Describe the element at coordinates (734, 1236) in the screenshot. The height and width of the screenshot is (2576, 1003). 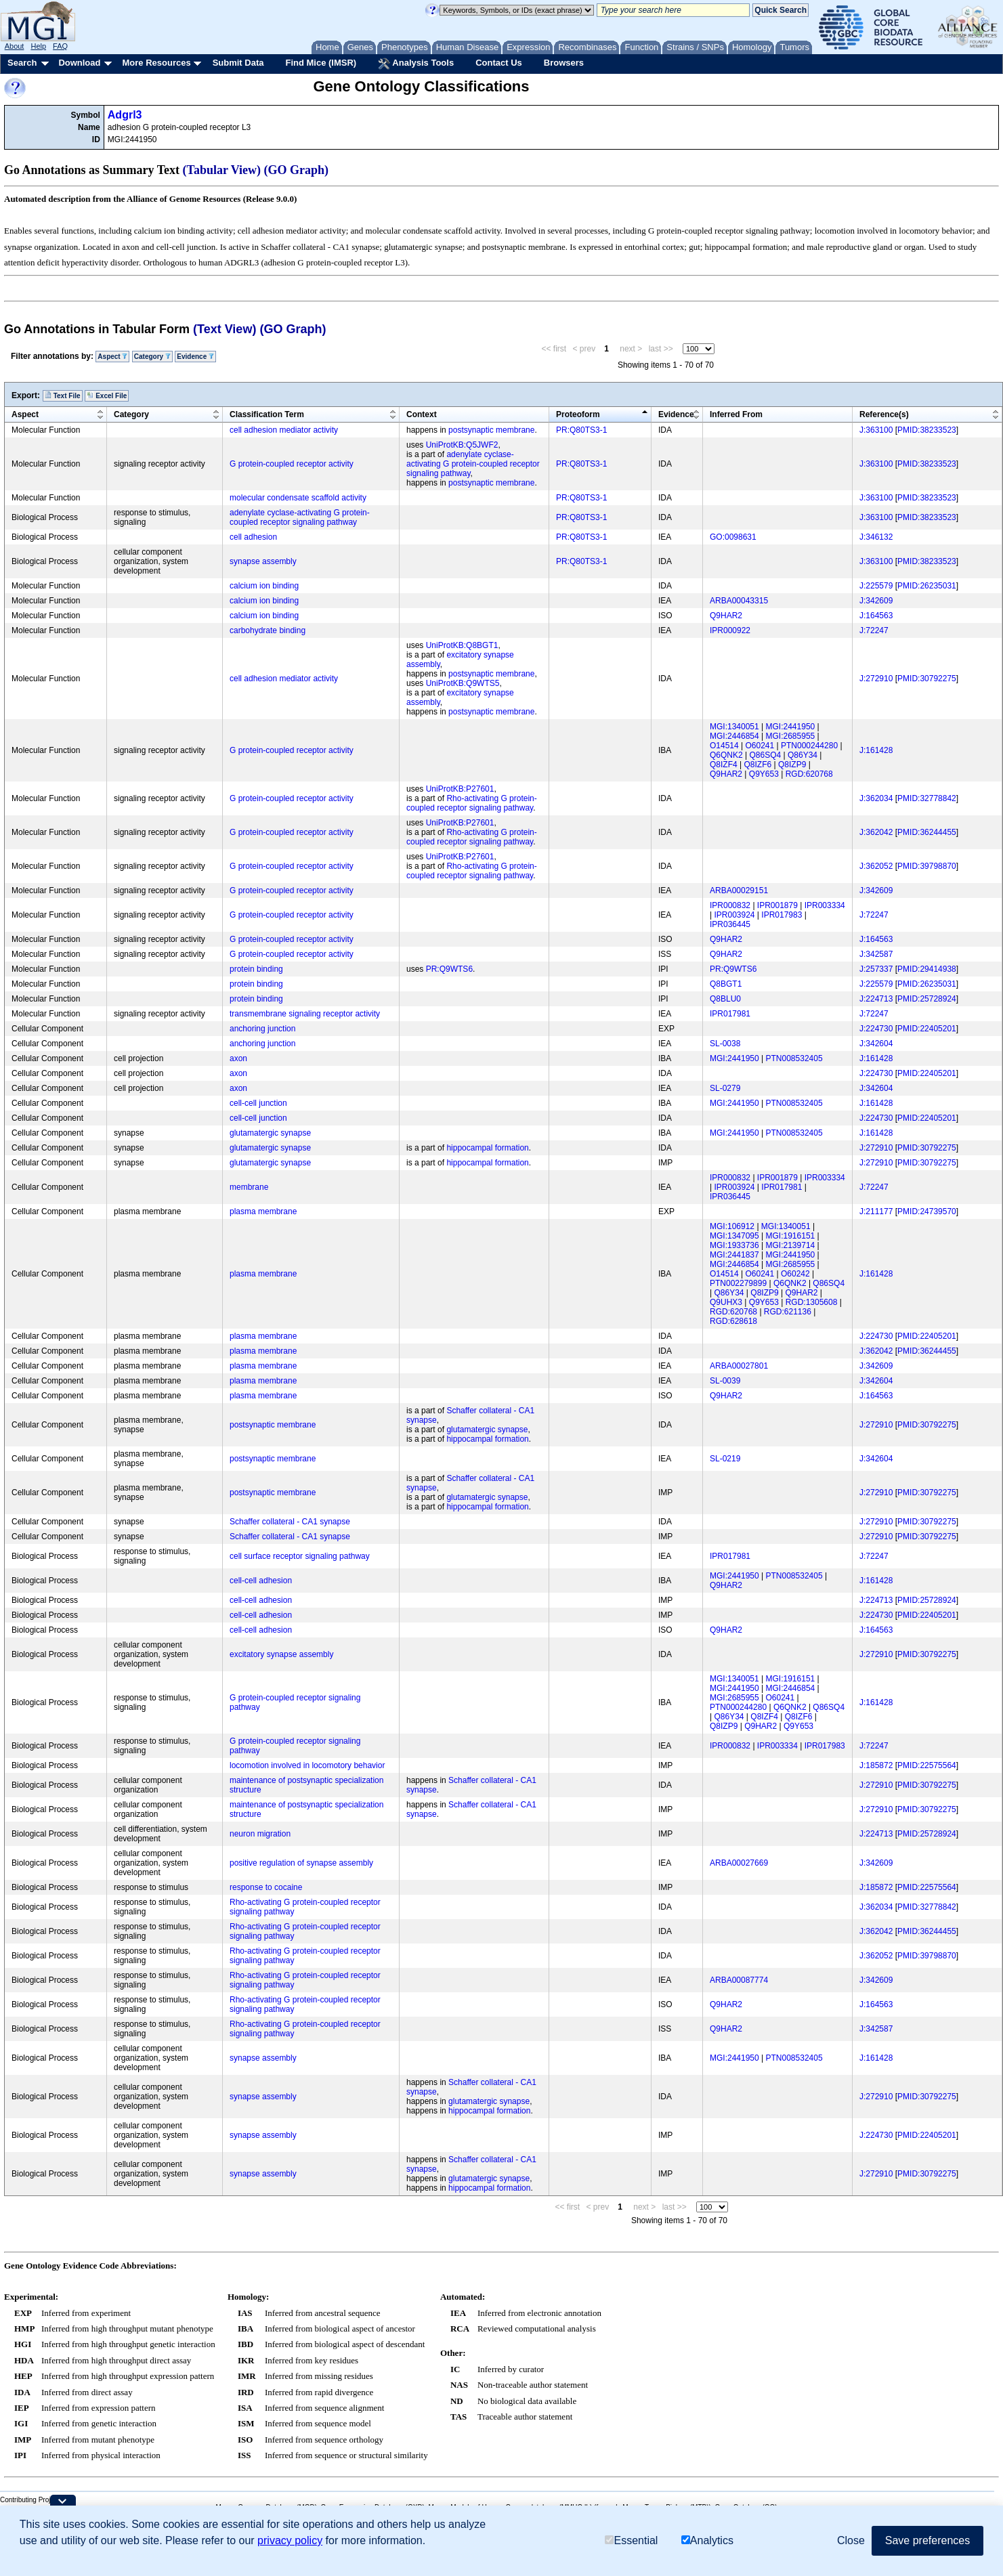
I see `MGI:1347095` at that location.